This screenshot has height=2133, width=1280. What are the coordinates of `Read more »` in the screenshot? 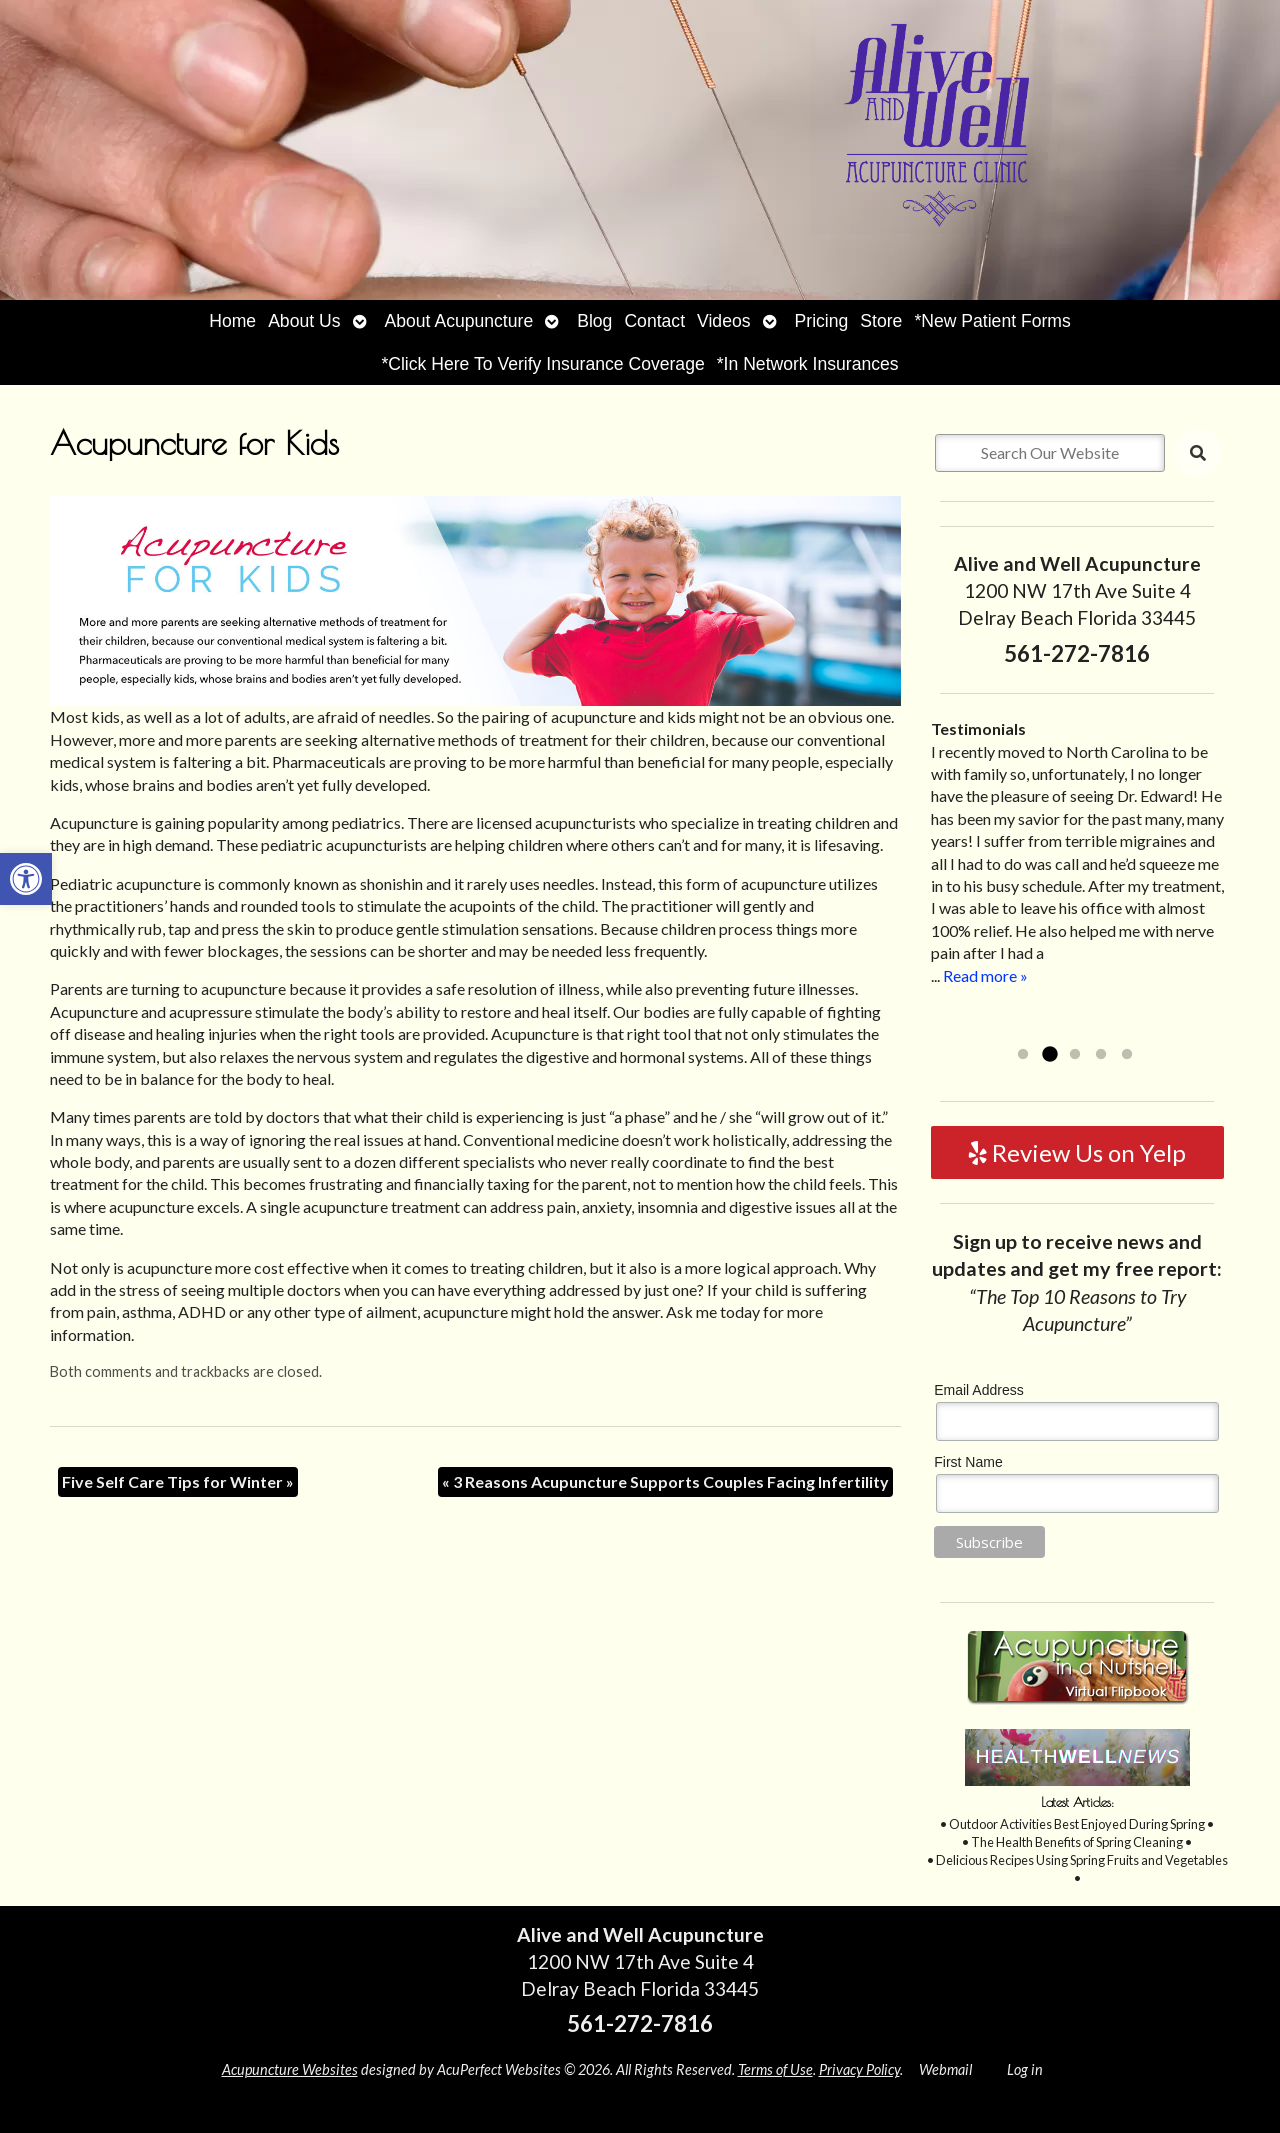 It's located at (985, 975).